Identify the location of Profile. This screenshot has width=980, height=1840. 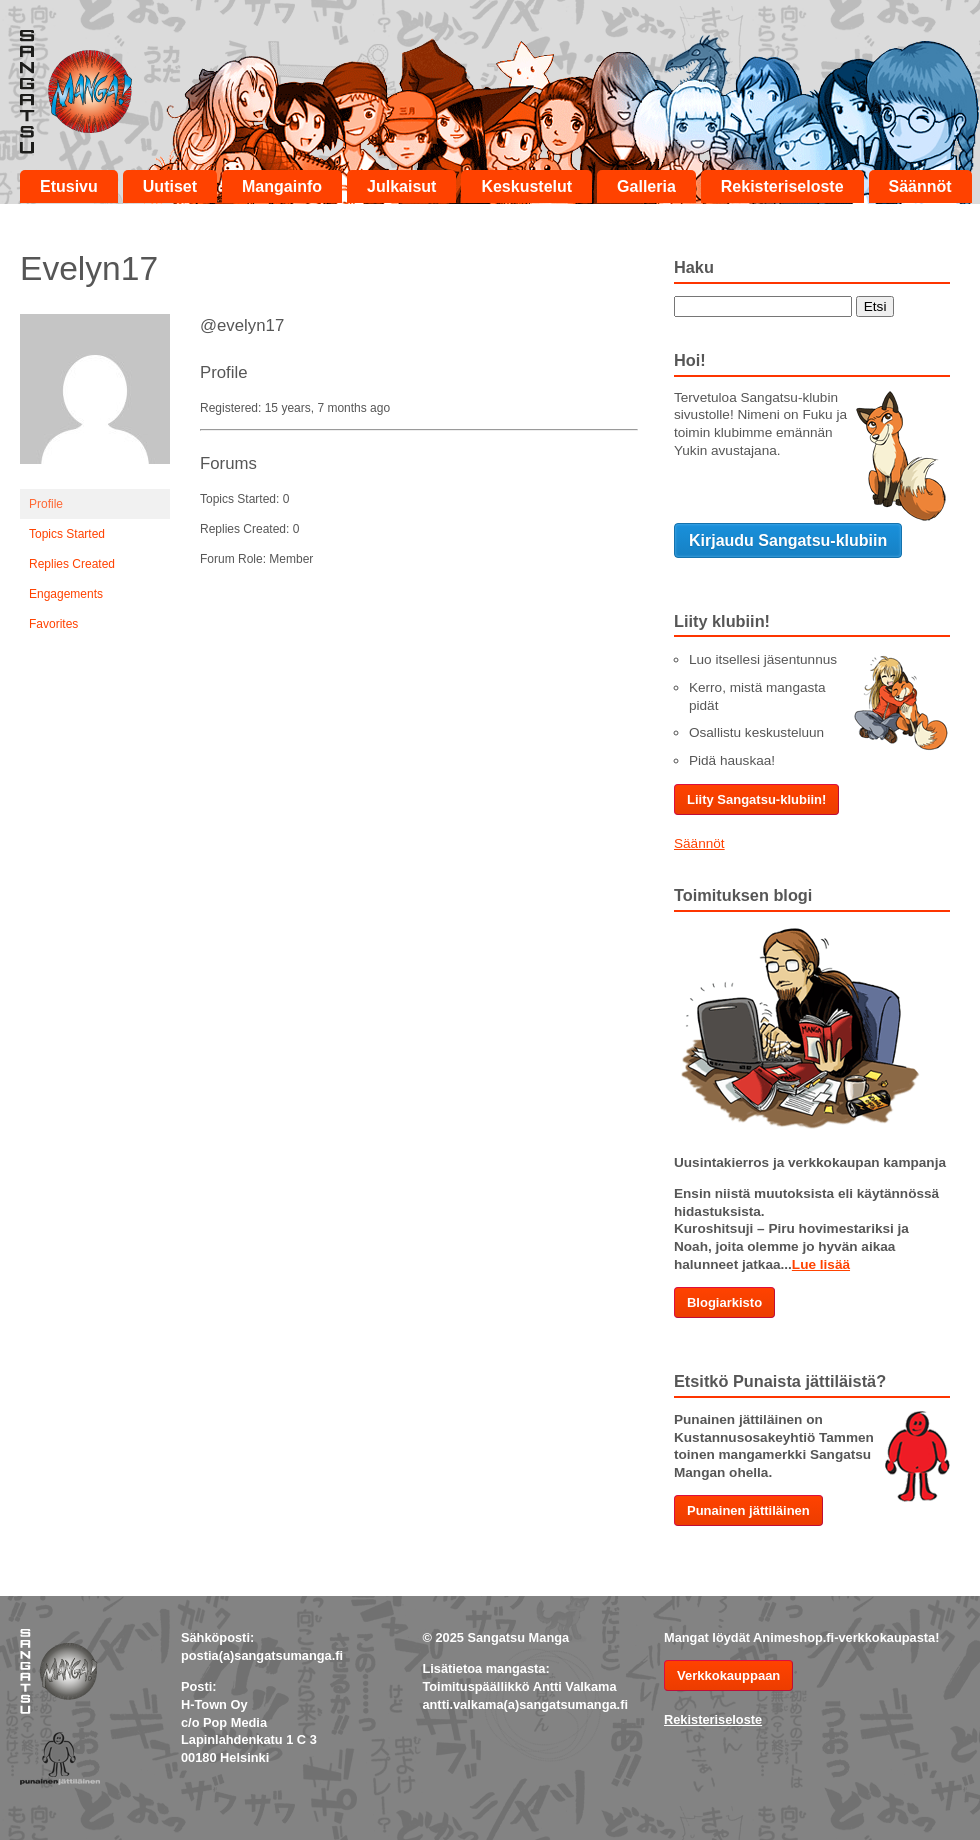
(46, 504).